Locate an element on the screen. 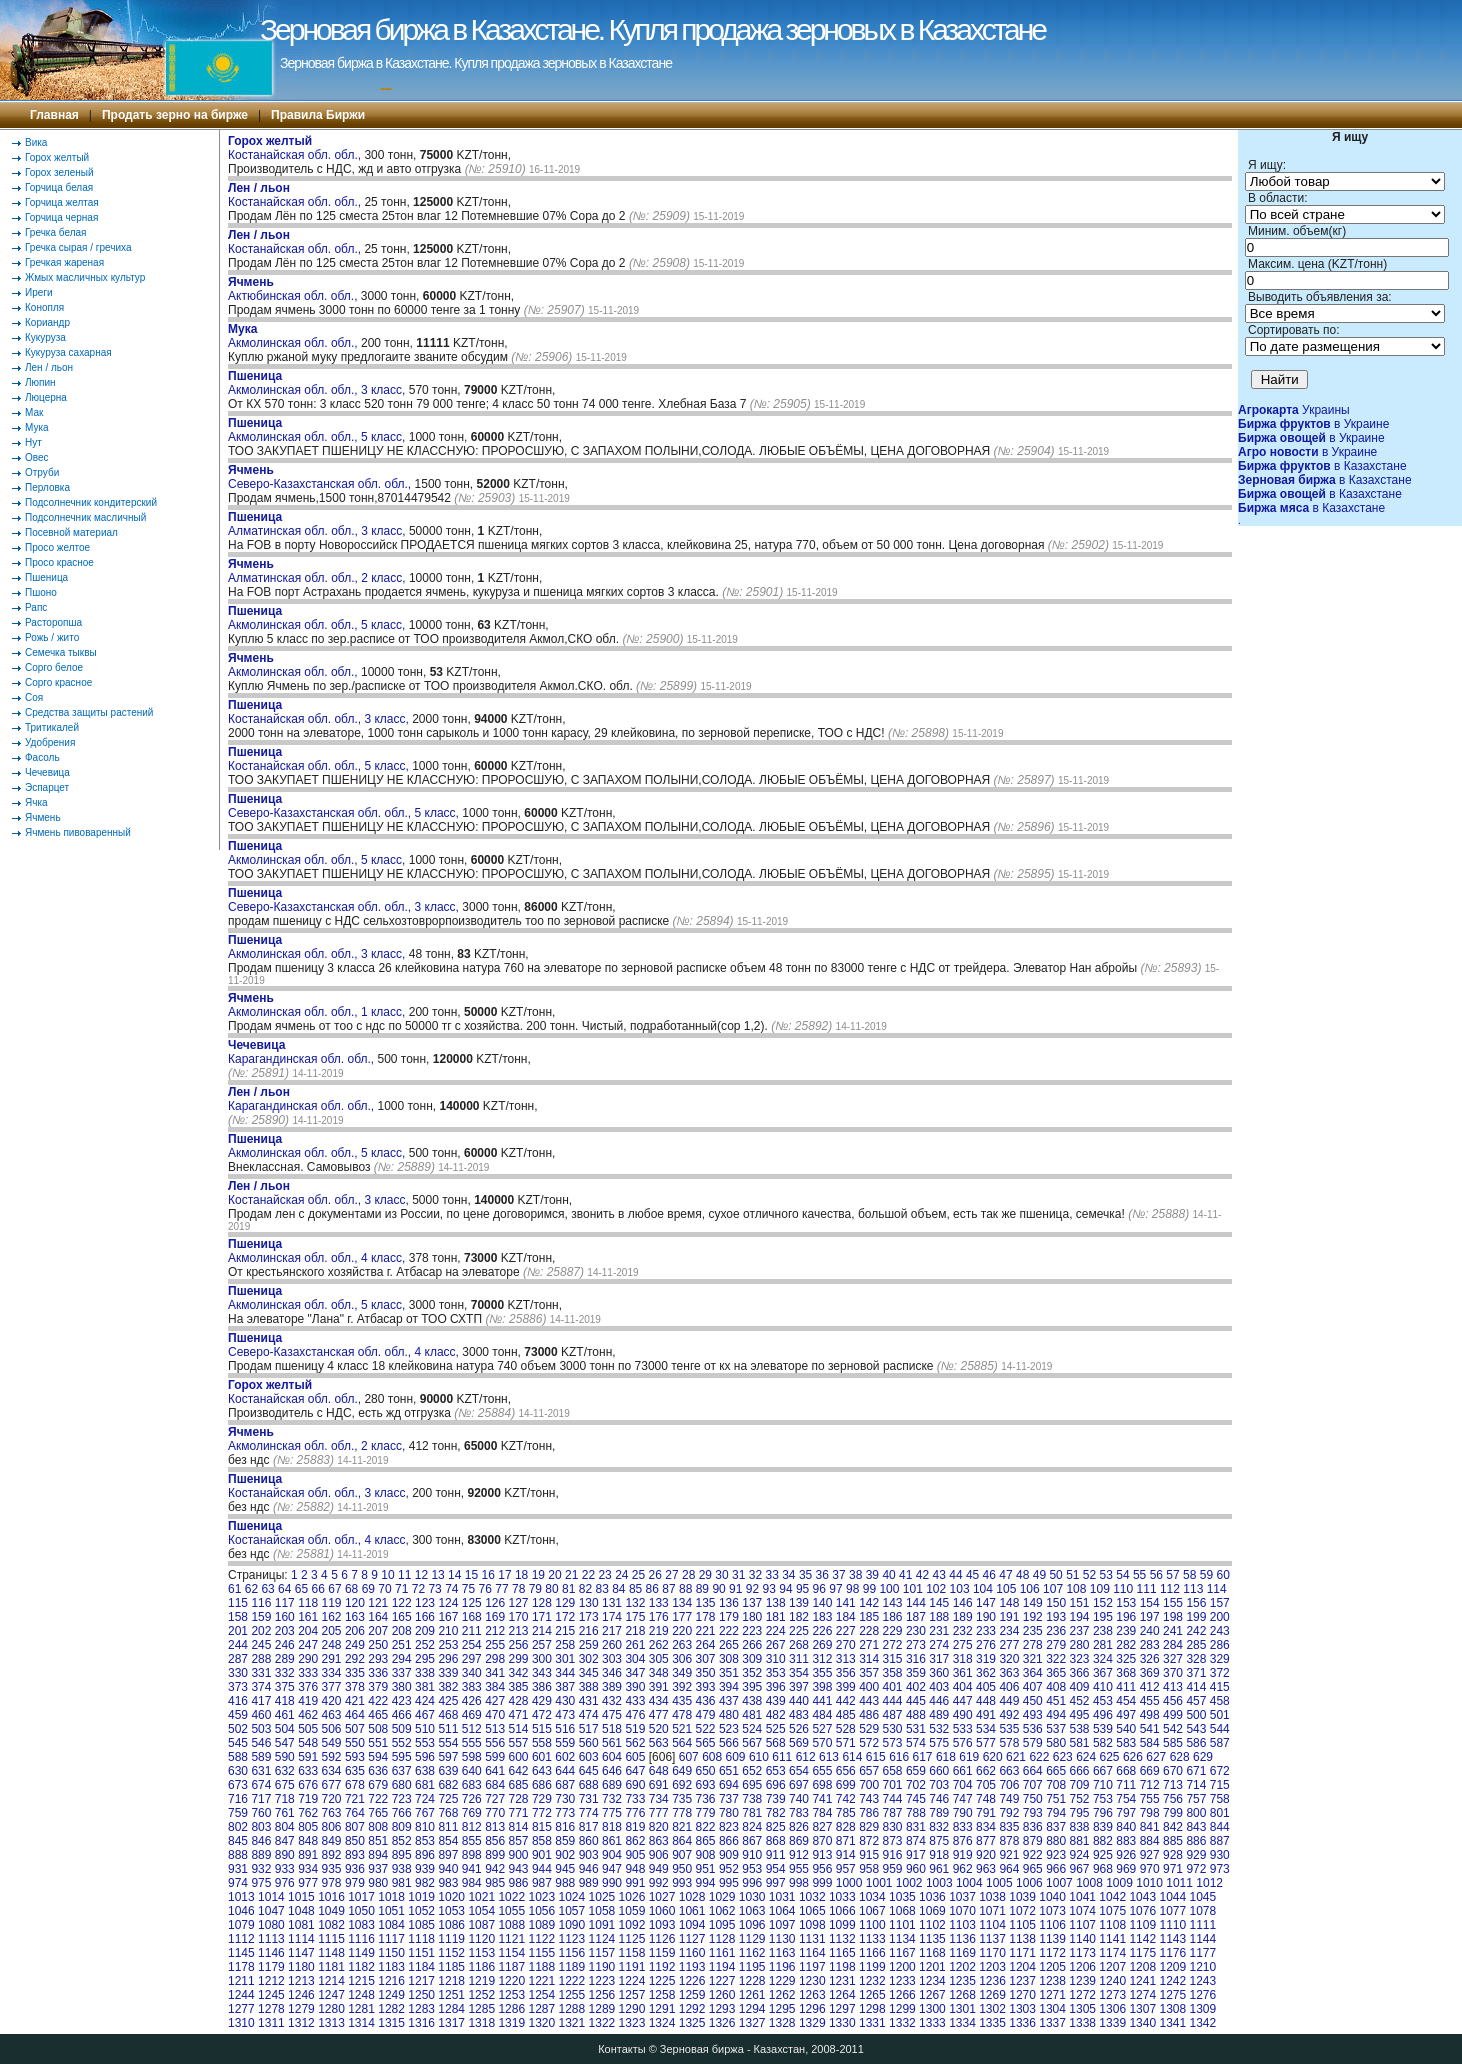  1285 is located at coordinates (481, 2009).